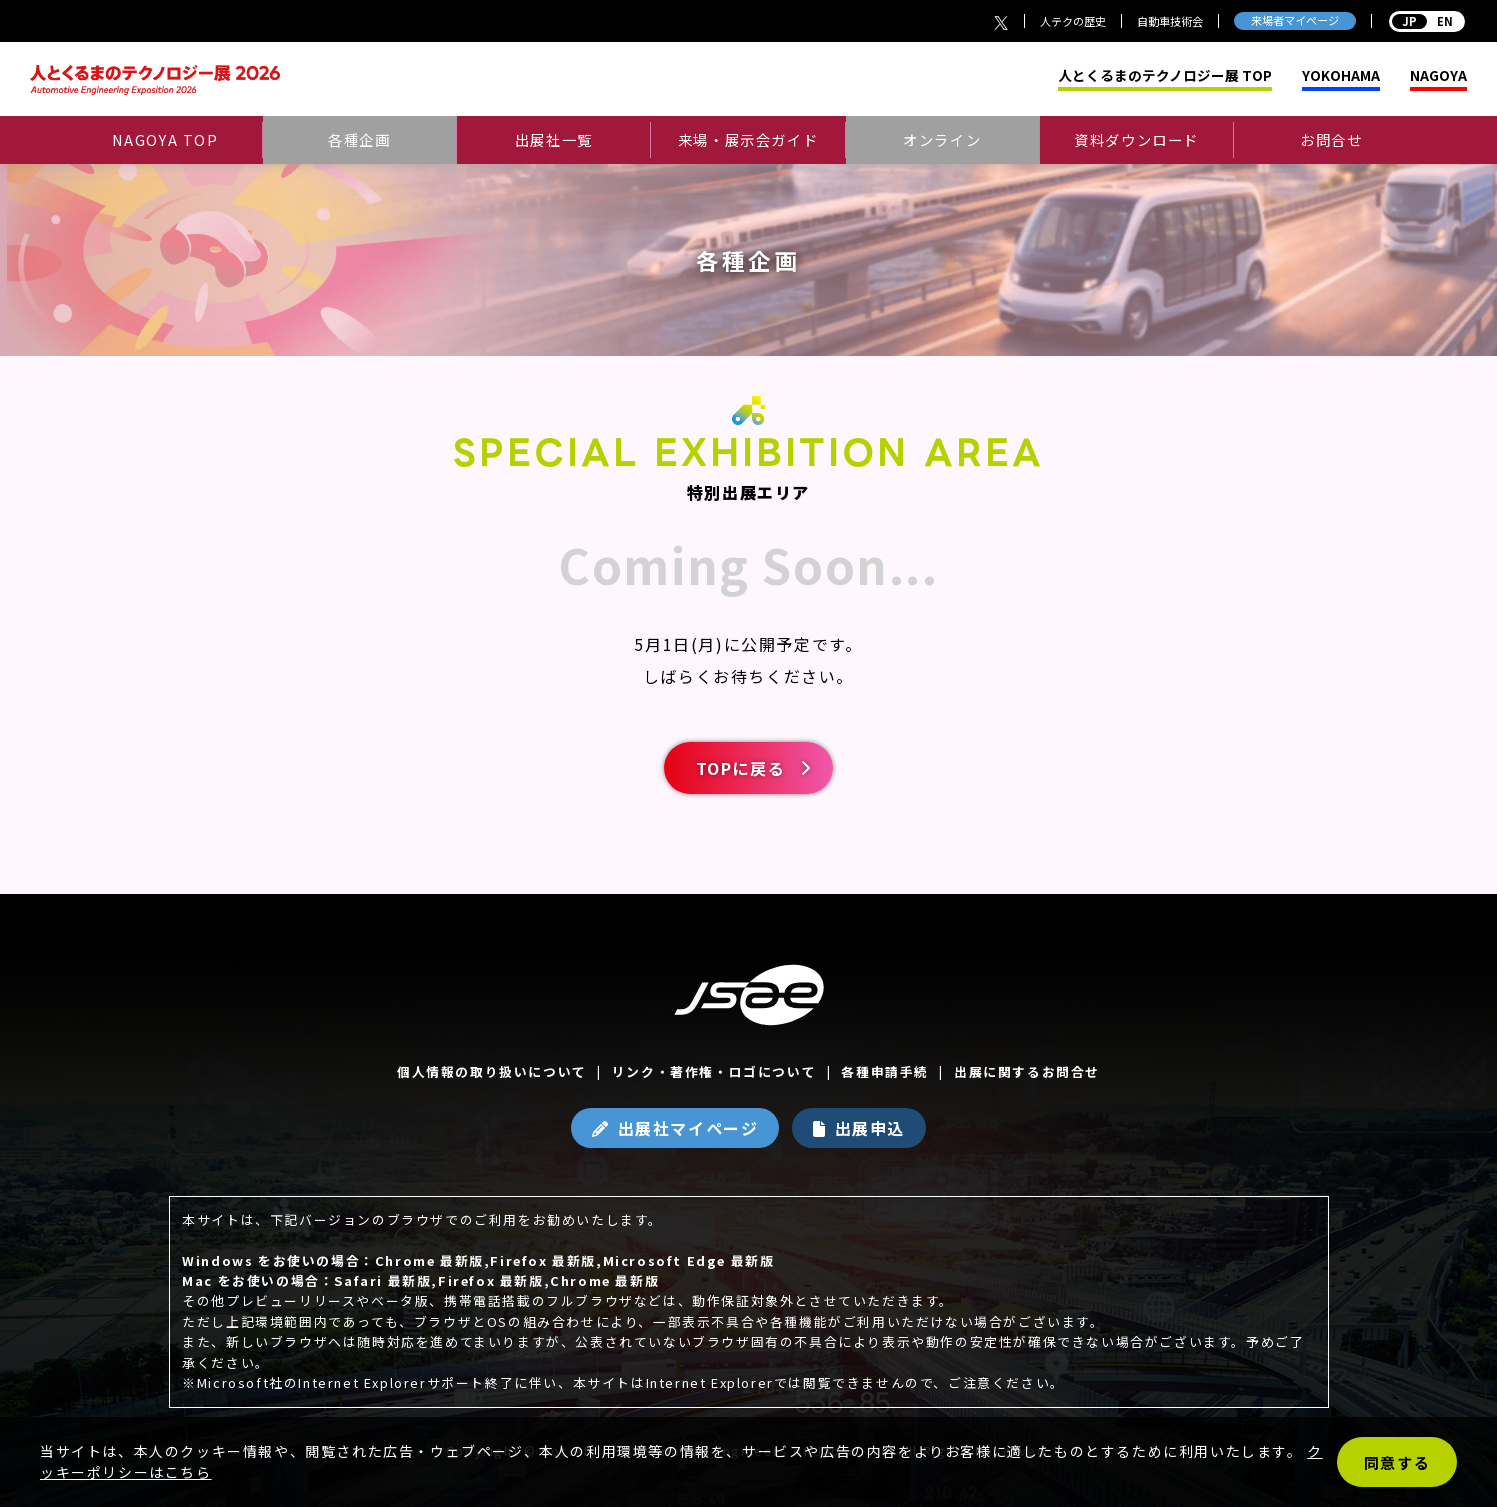 This screenshot has width=1497, height=1507. I want to click on NAGOYA, so click(1438, 76).